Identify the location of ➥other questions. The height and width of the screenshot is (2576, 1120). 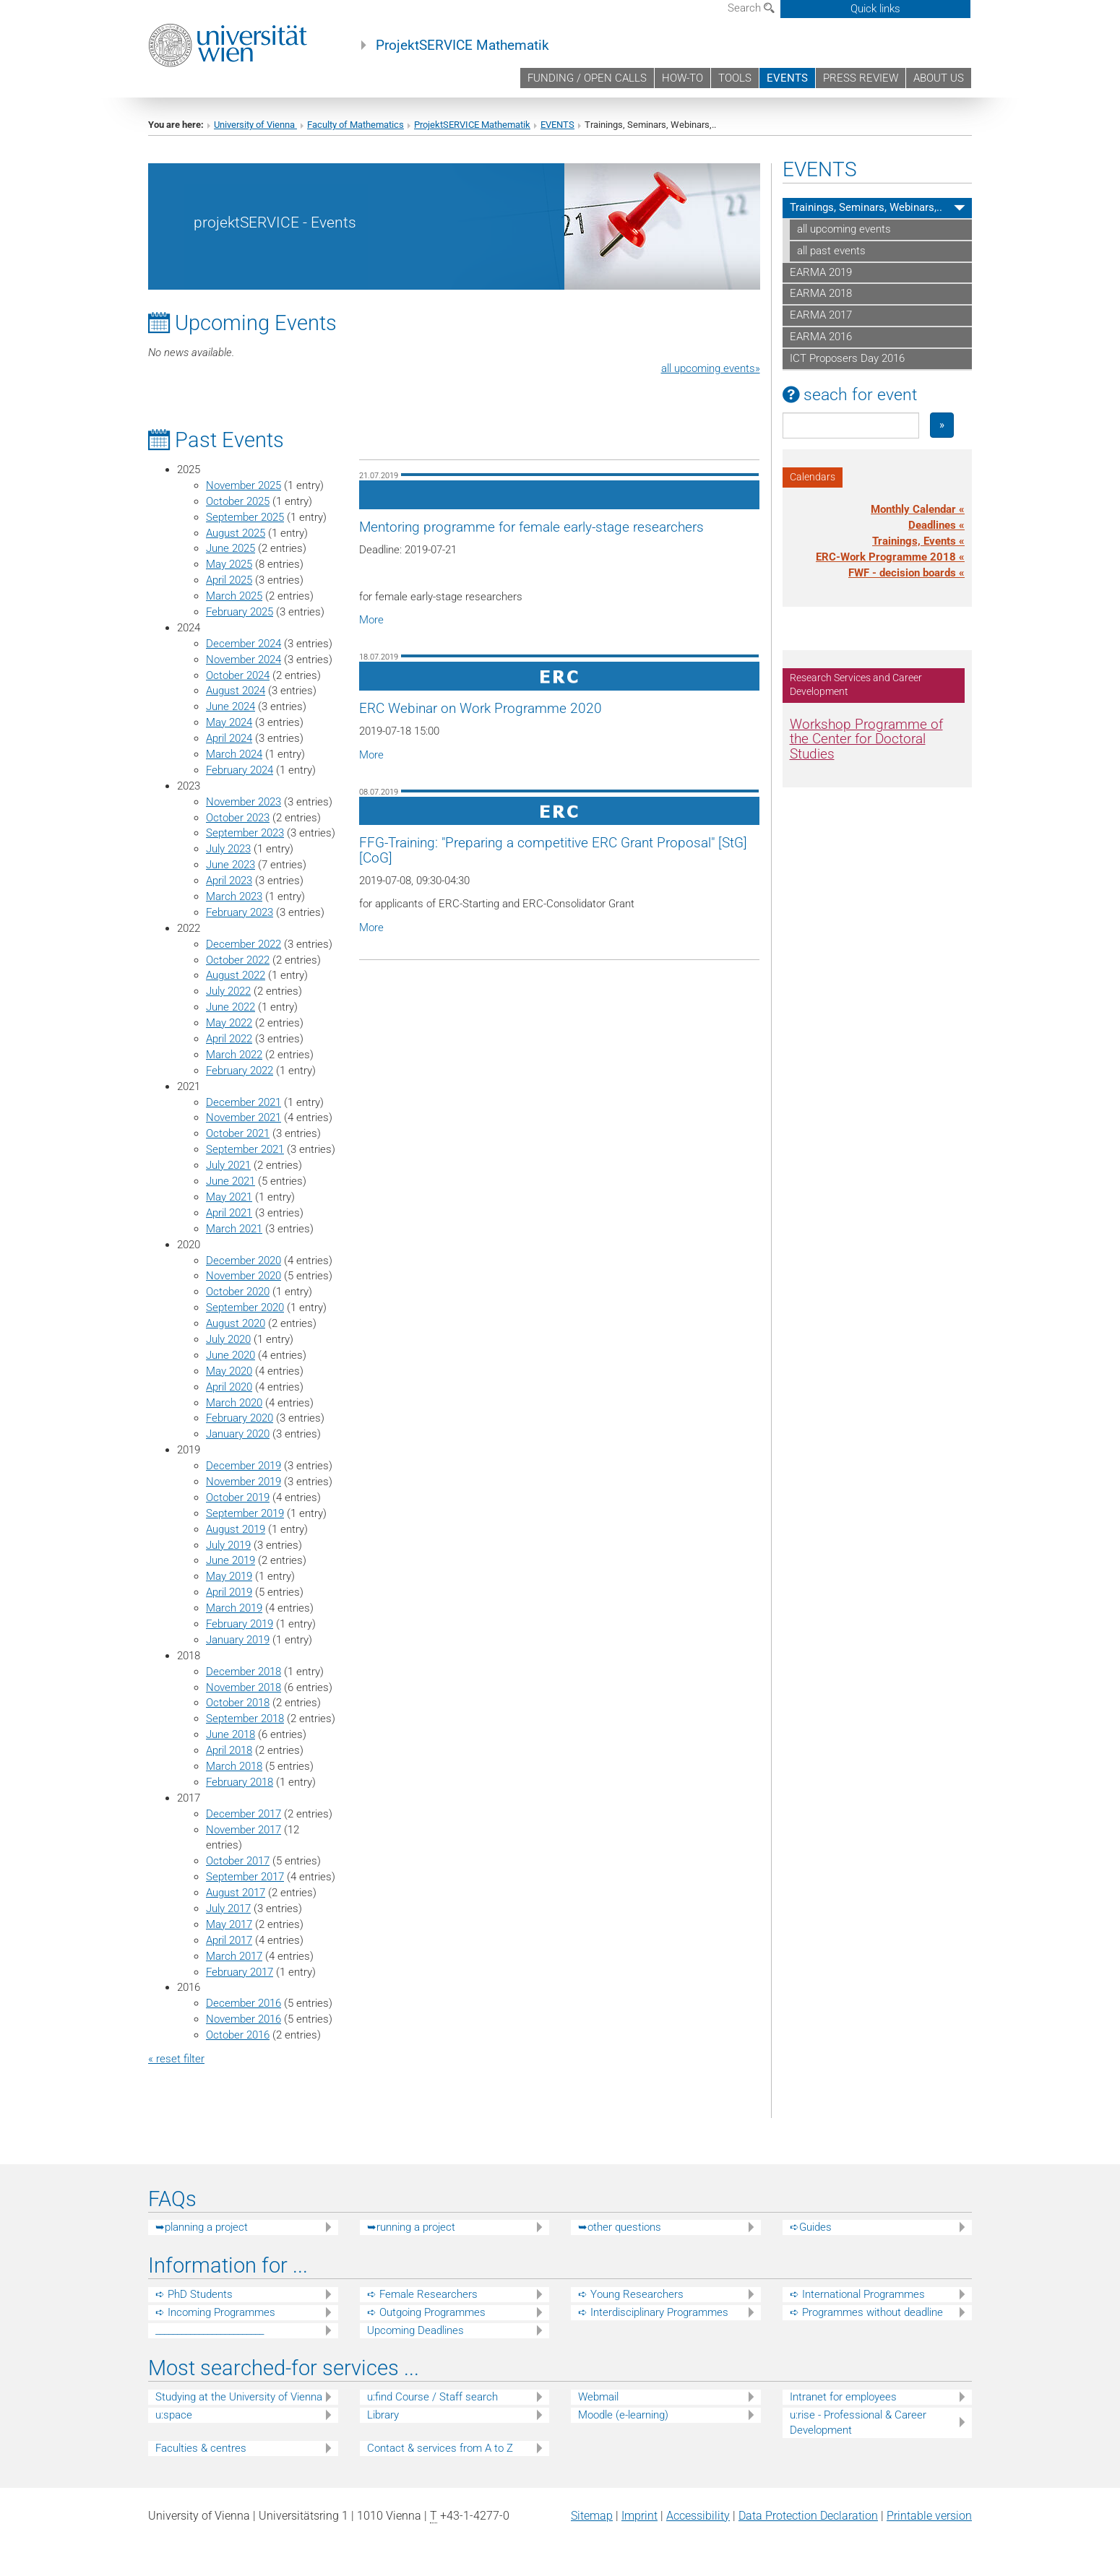
(619, 2227).